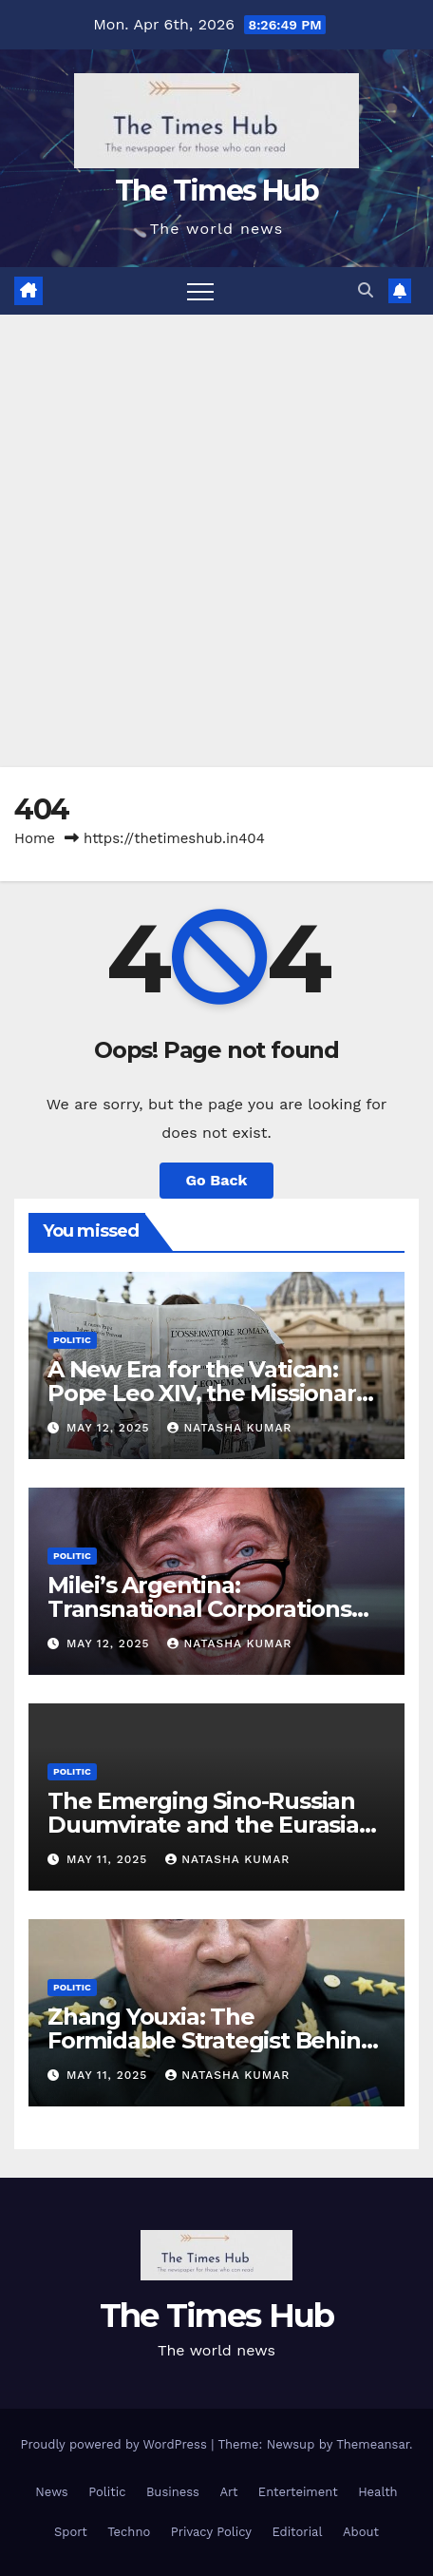 The image size is (433, 2576). What do you see at coordinates (115, 2444) in the screenshot?
I see `Proudly powered by WordPress` at bounding box center [115, 2444].